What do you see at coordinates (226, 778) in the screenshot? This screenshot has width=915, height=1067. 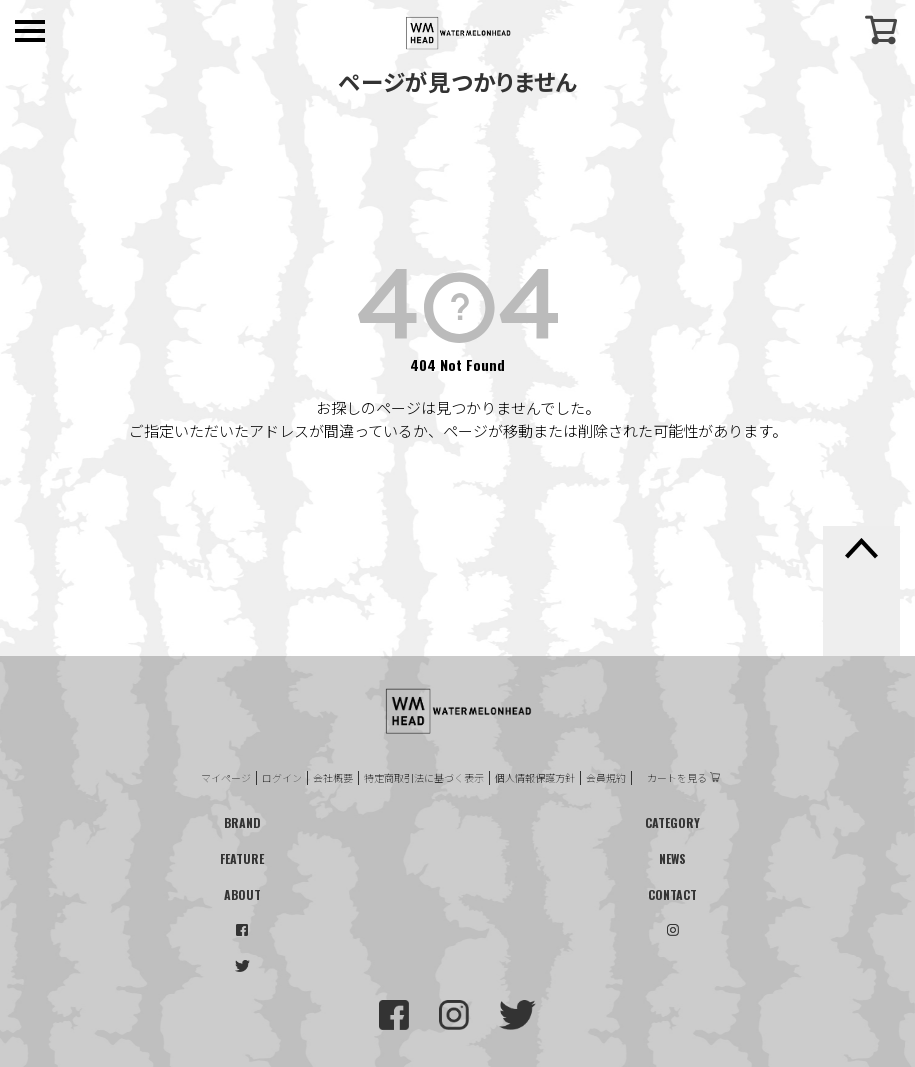 I see `マイページ` at bounding box center [226, 778].